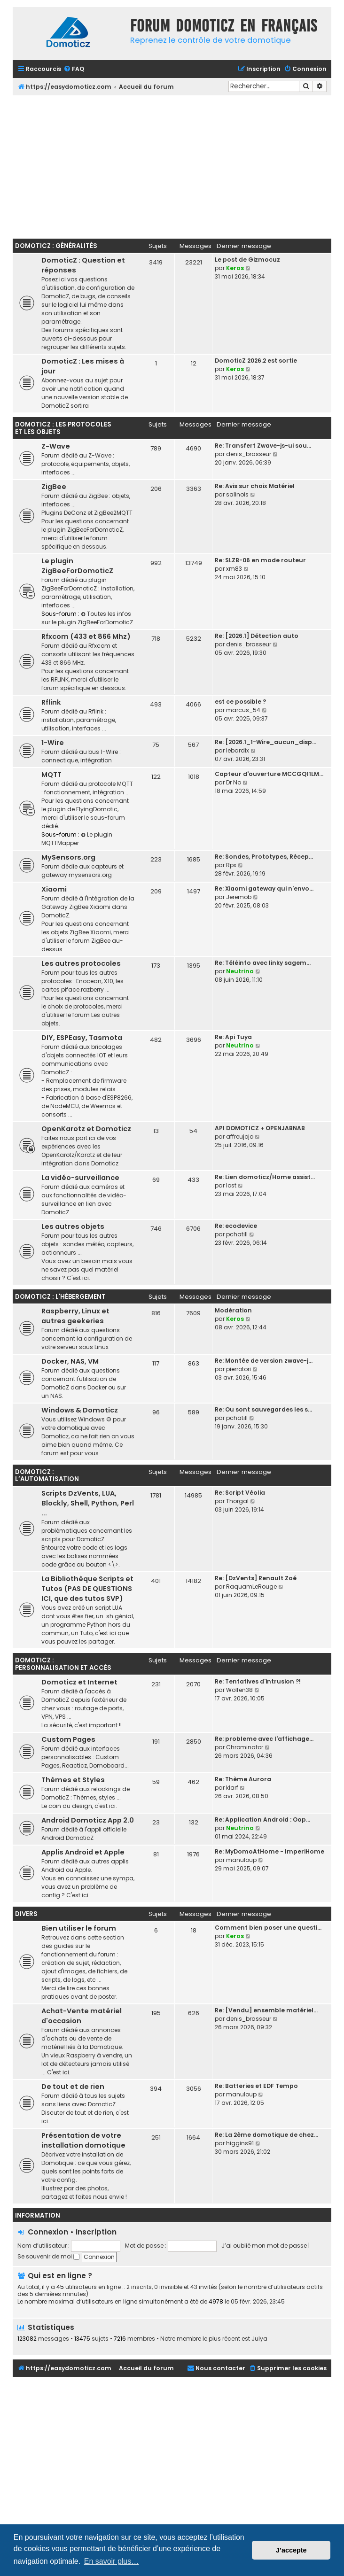  I want to click on higgins91, so click(240, 2143).